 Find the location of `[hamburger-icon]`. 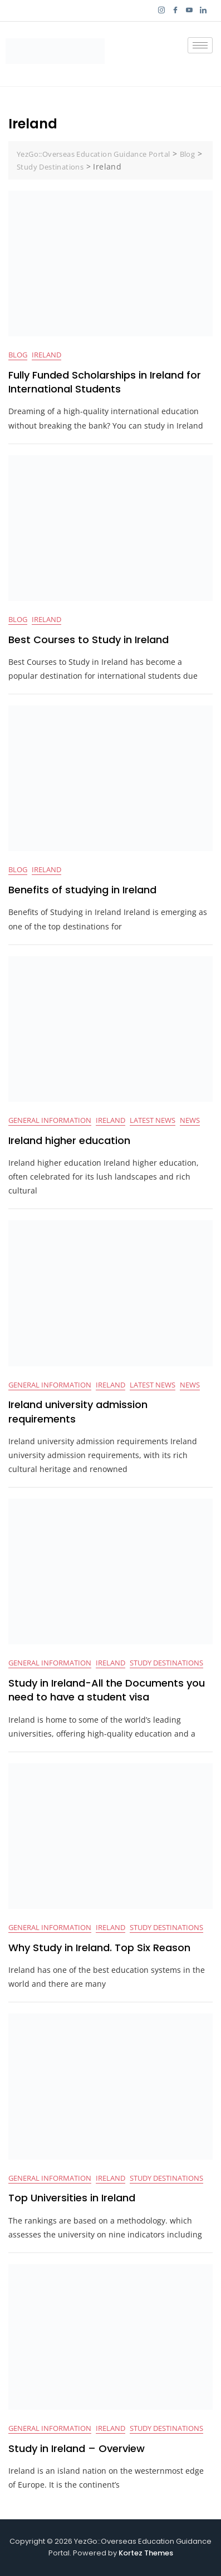

[hamburger-icon] is located at coordinates (200, 45).